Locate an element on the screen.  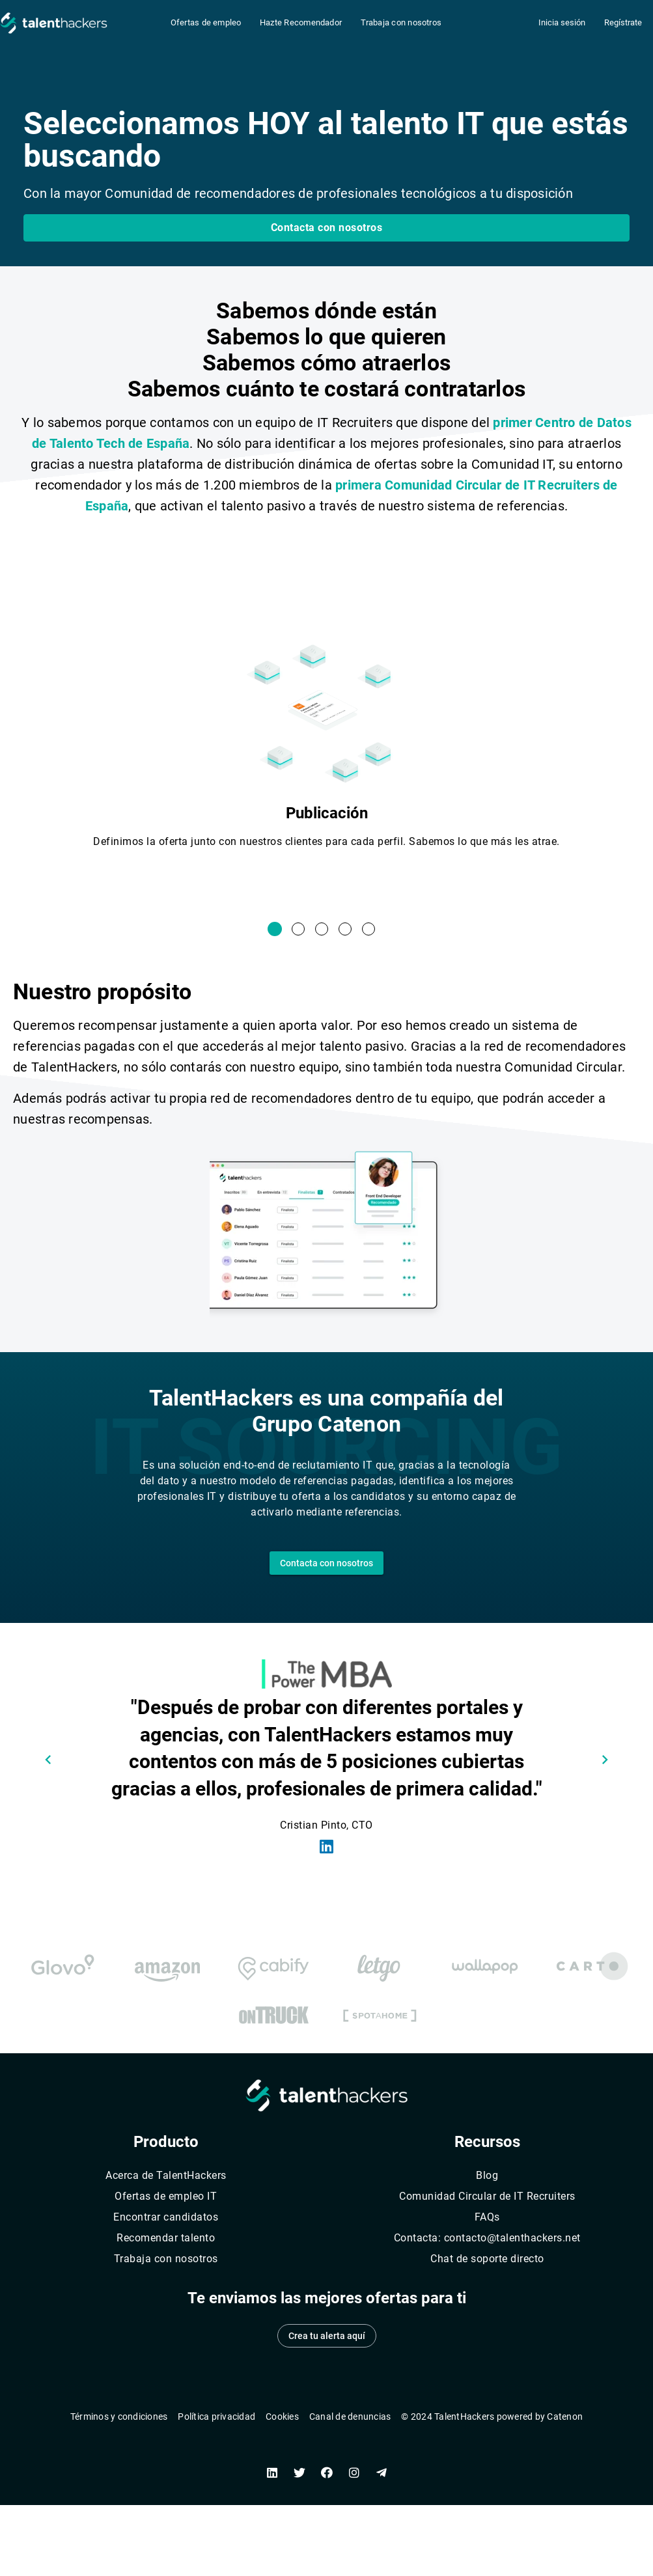
Cookies is located at coordinates (282, 2416).